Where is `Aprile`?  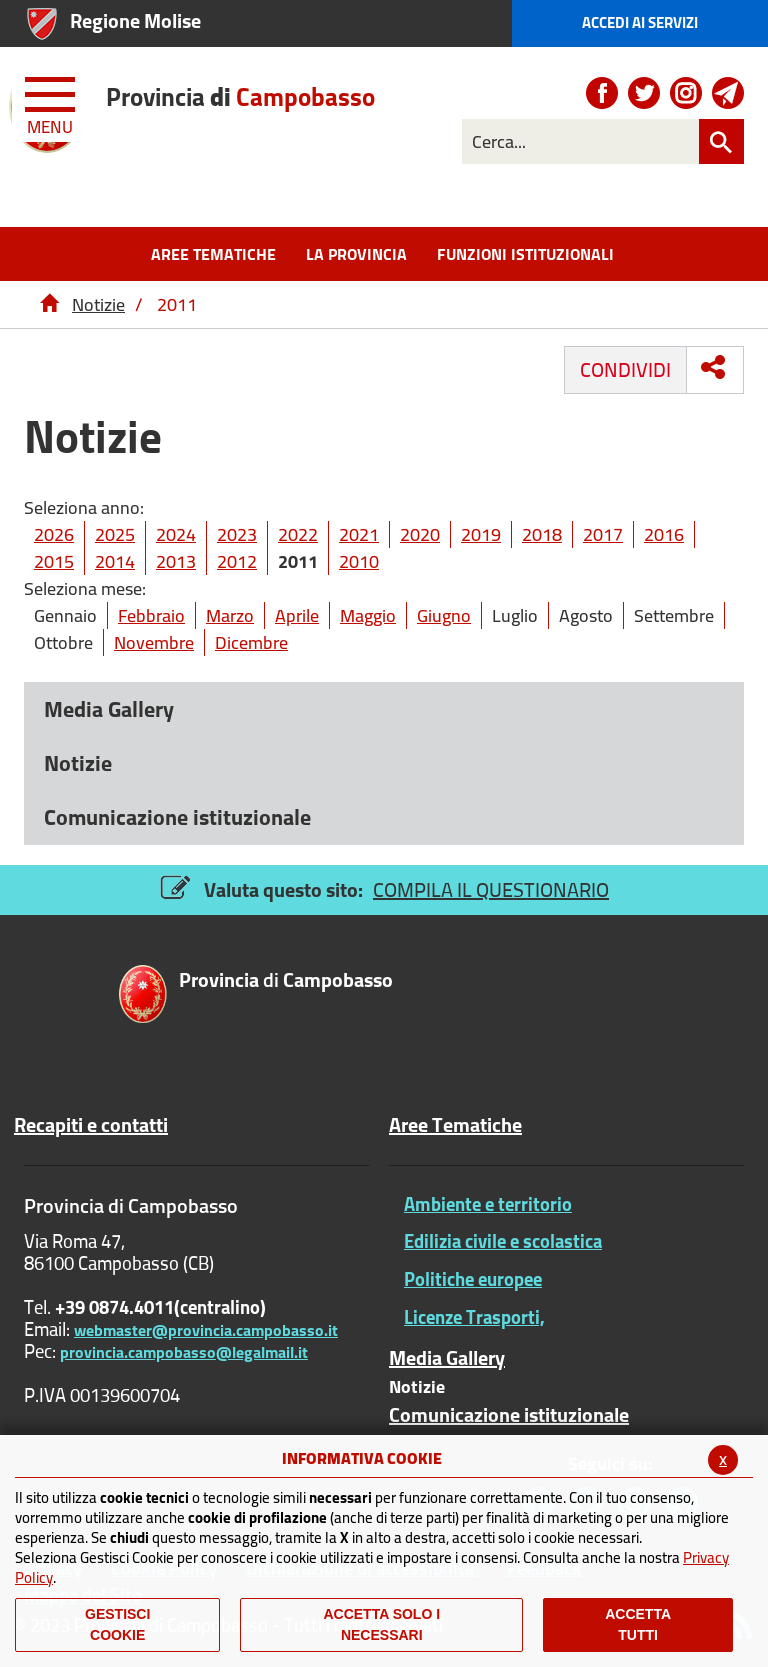 Aprile is located at coordinates (297, 615).